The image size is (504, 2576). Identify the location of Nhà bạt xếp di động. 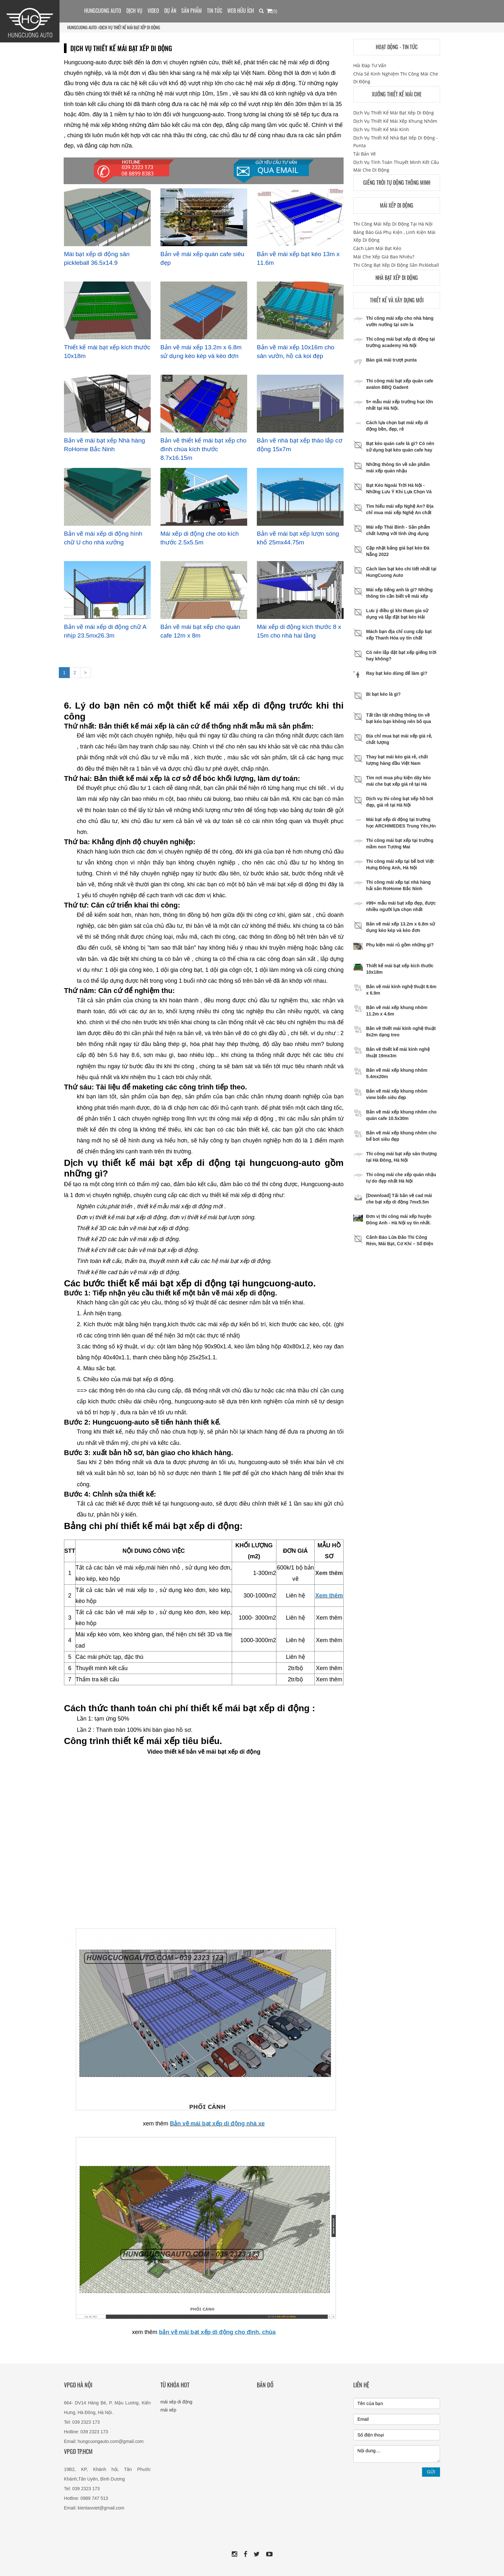
(396, 278).